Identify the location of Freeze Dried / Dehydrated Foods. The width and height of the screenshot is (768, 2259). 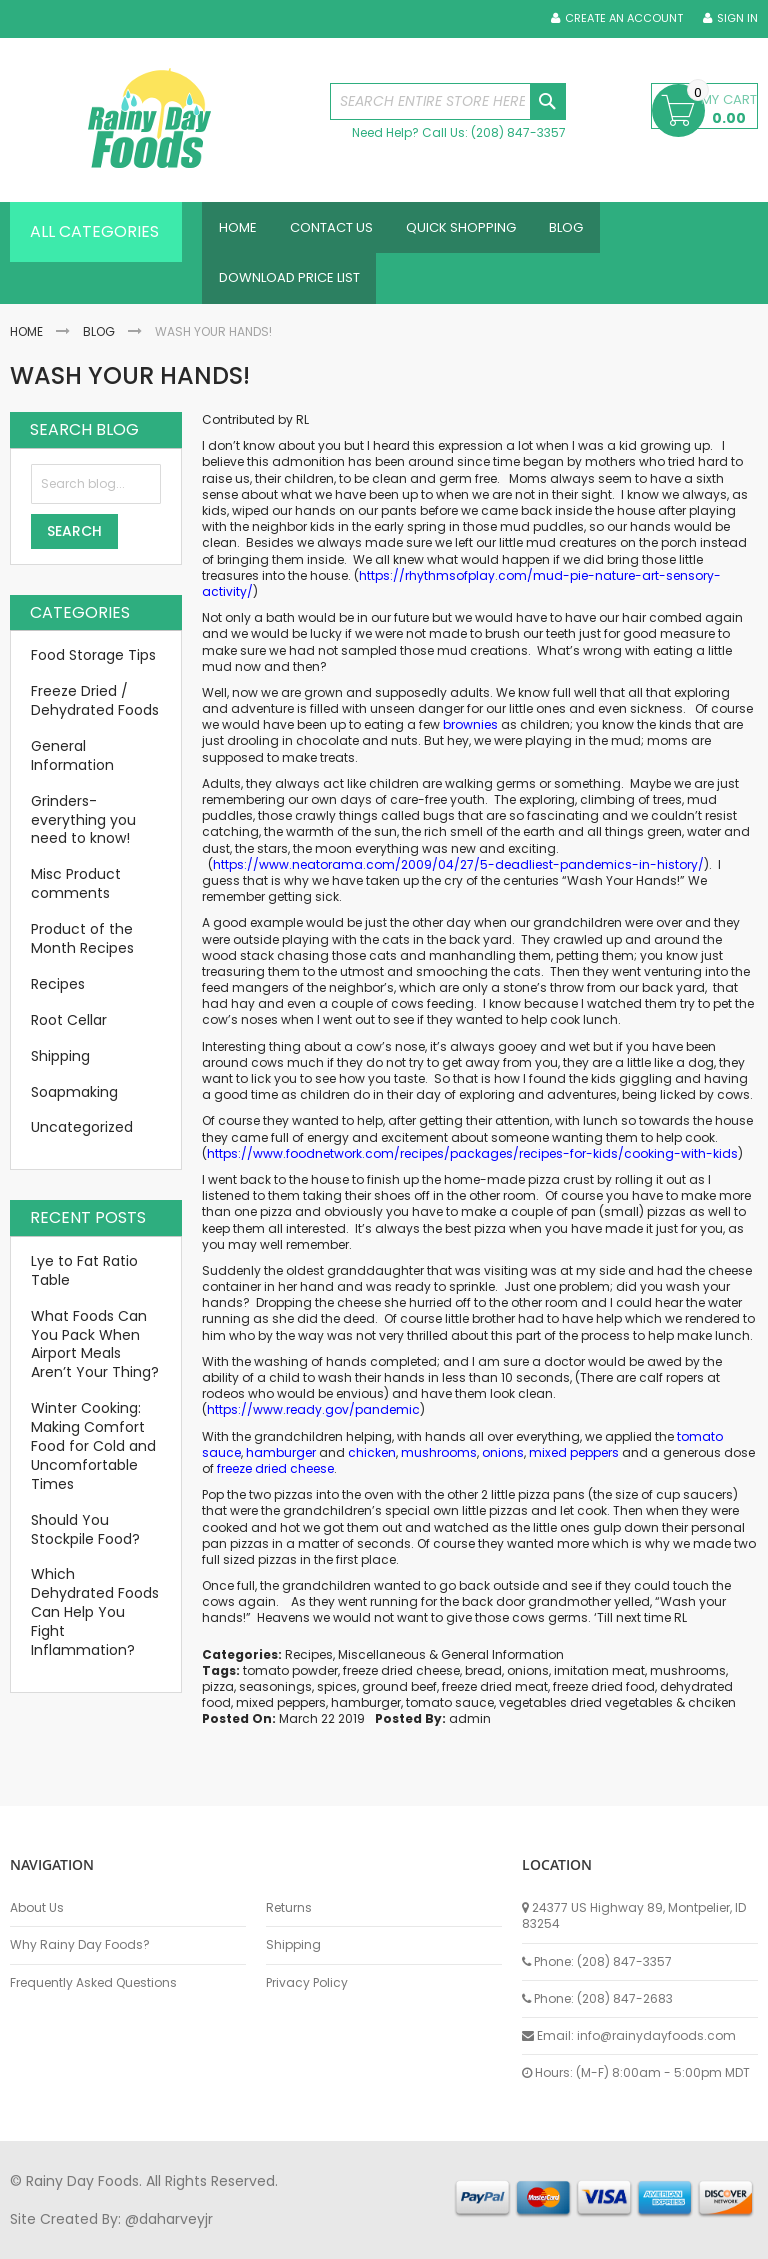
(95, 711).